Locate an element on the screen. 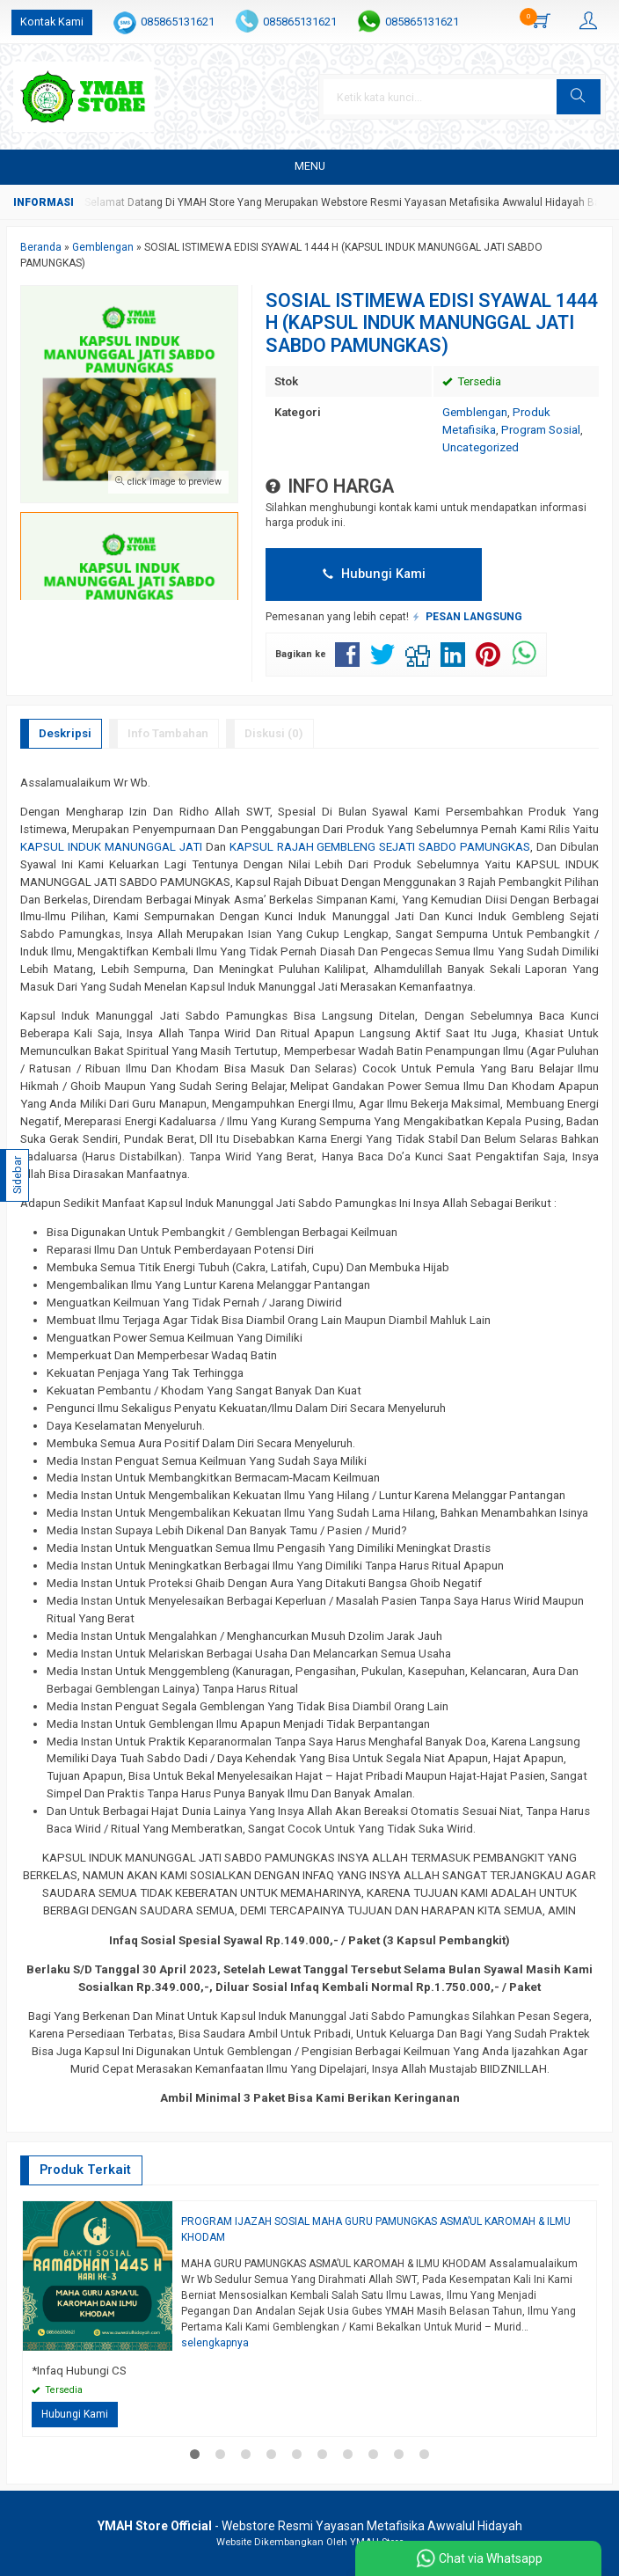 The image size is (619, 2576). Gemblengan is located at coordinates (474, 412).